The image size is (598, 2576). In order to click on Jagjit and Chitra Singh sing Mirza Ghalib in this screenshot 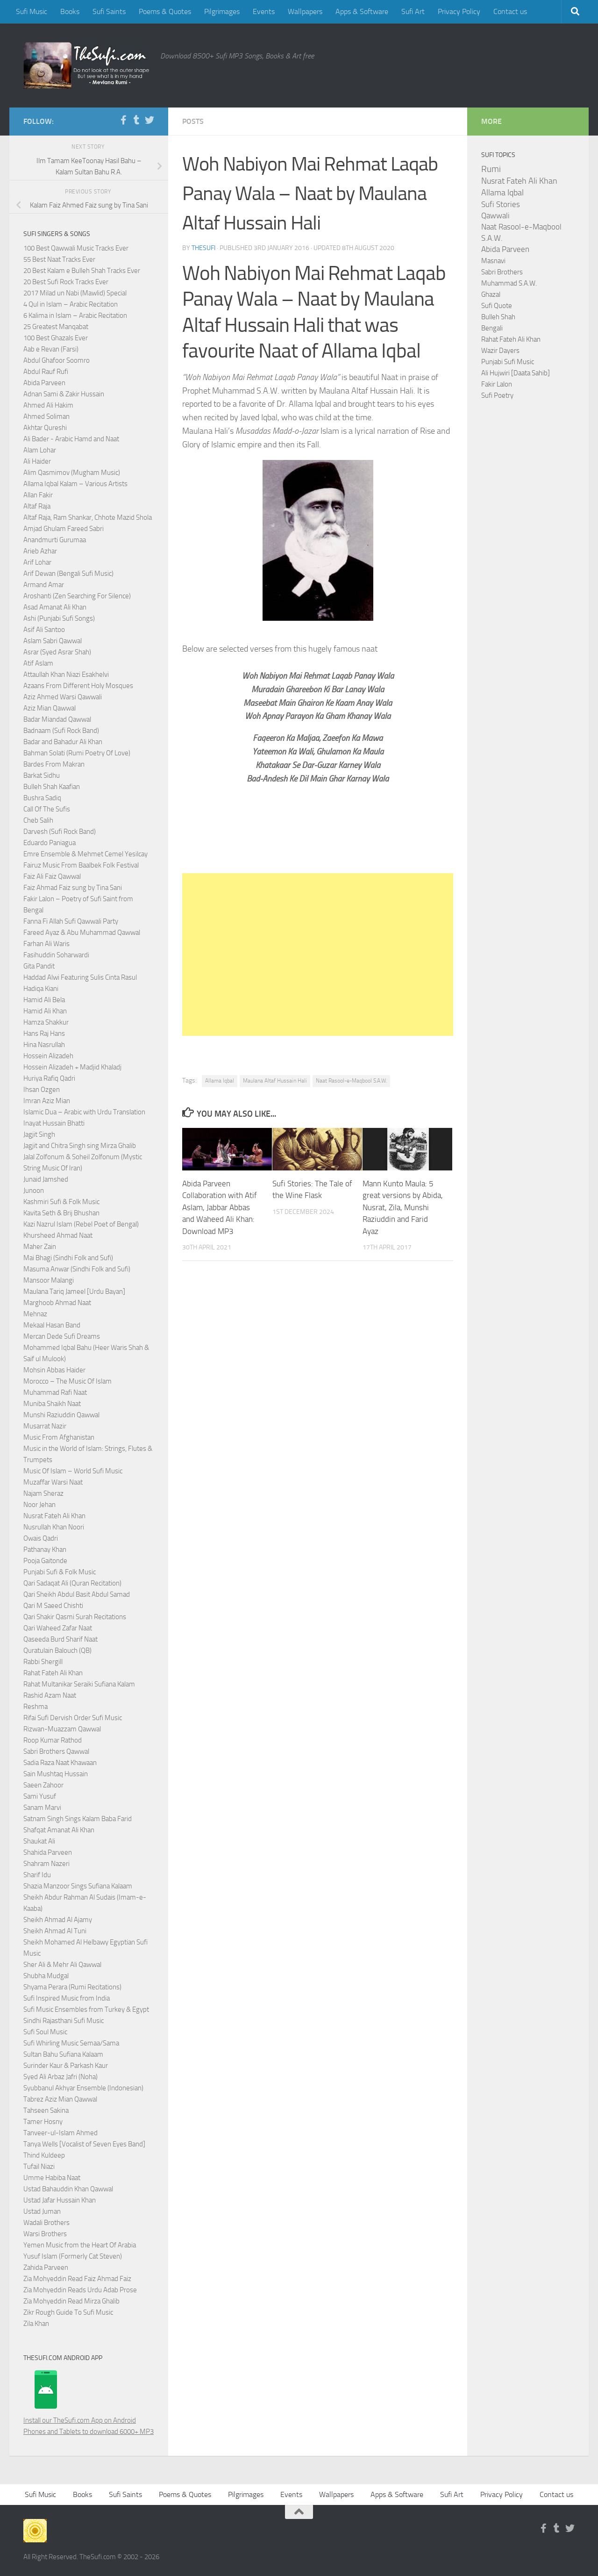, I will do `click(79, 1145)`.